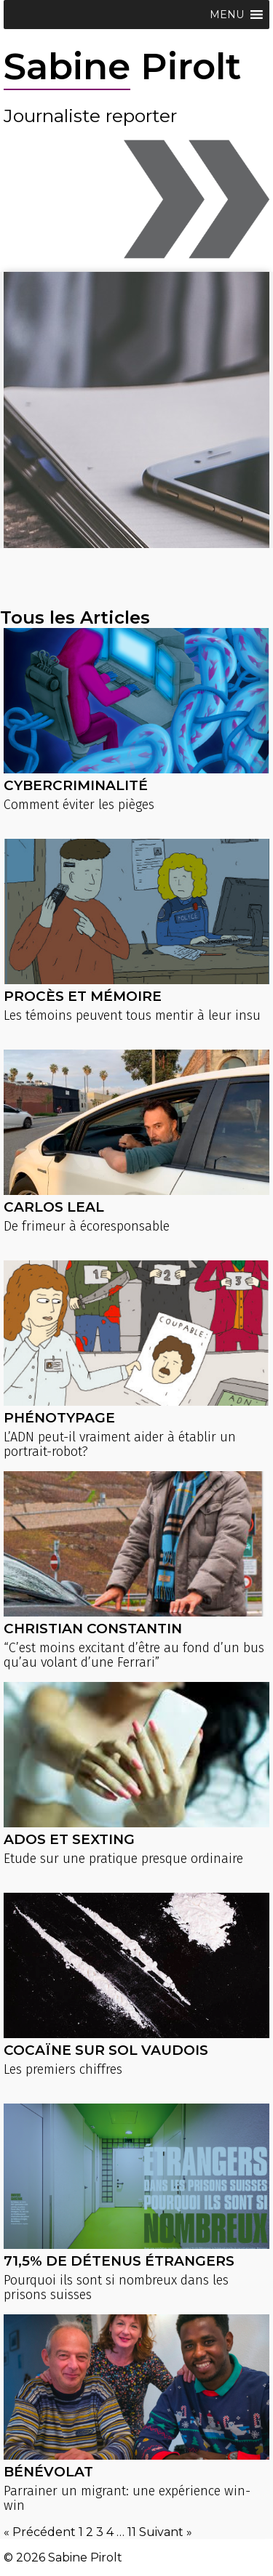  Describe the element at coordinates (40, 2532) in the screenshot. I see `« Précédent` at that location.